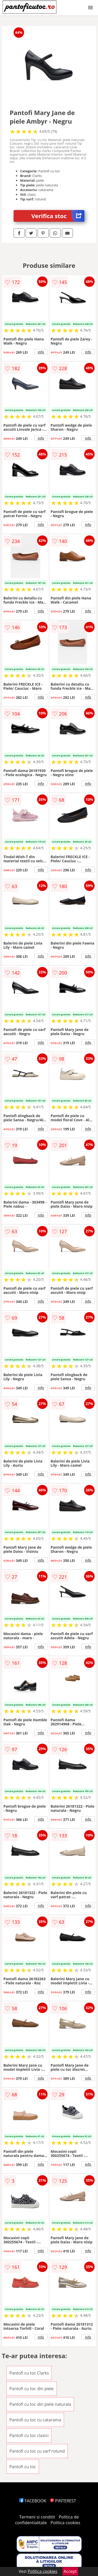 The height and width of the screenshot is (2576, 98). Describe the element at coordinates (35, 2420) in the screenshot. I see `Pantofi cu toc cu catarama` at that location.